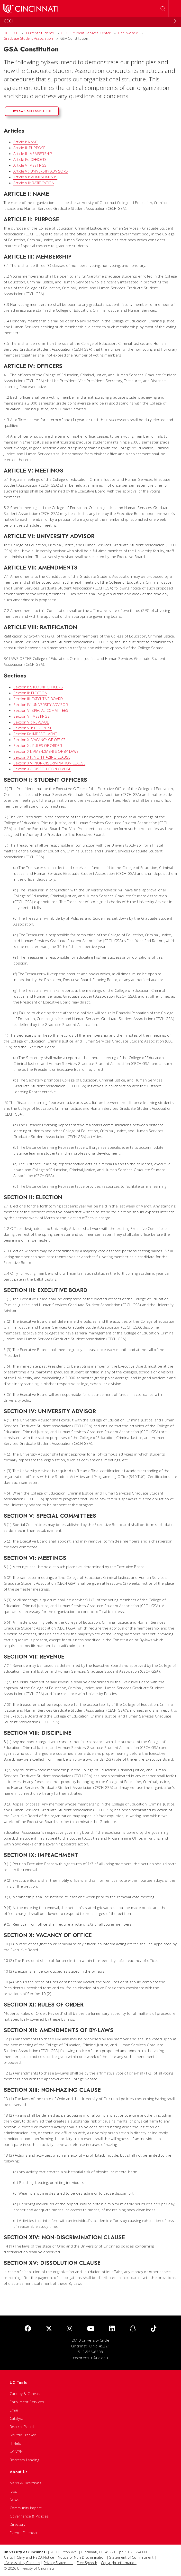 Image resolution: width=181 pixels, height=2576 pixels. I want to click on Article II: PURPOSE, so click(29, 147).